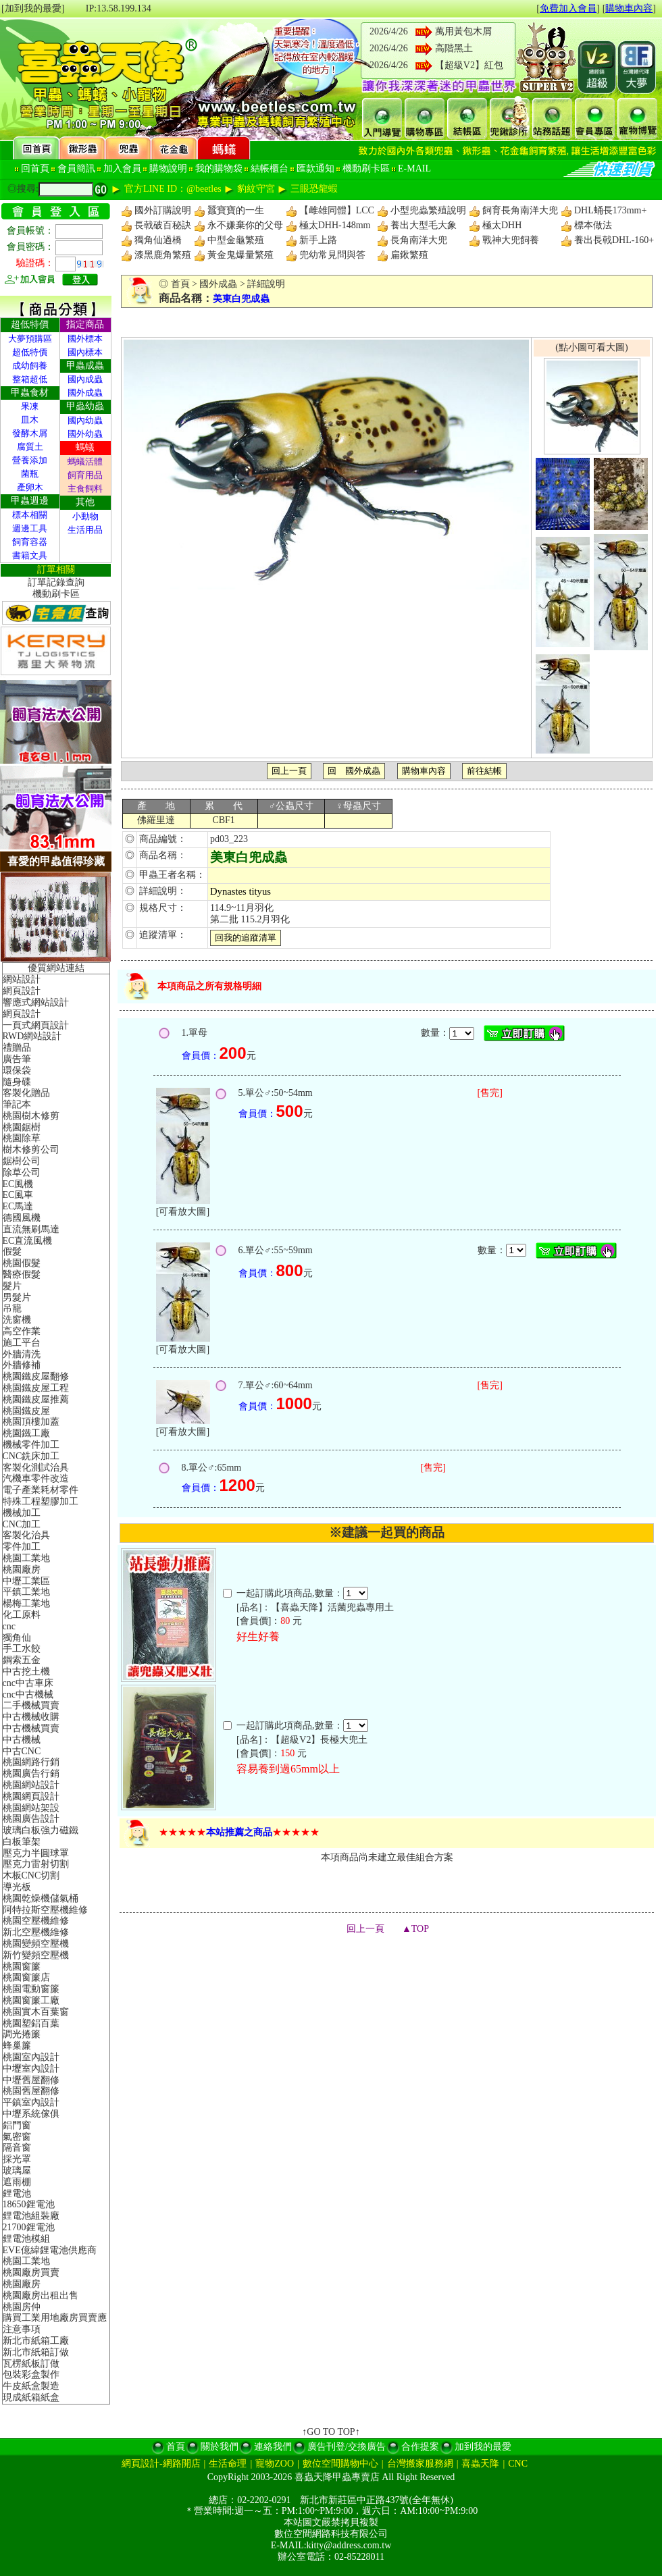 The width and height of the screenshot is (662, 2576). Describe the element at coordinates (22, 1751) in the screenshot. I see `中古CNC` at that location.